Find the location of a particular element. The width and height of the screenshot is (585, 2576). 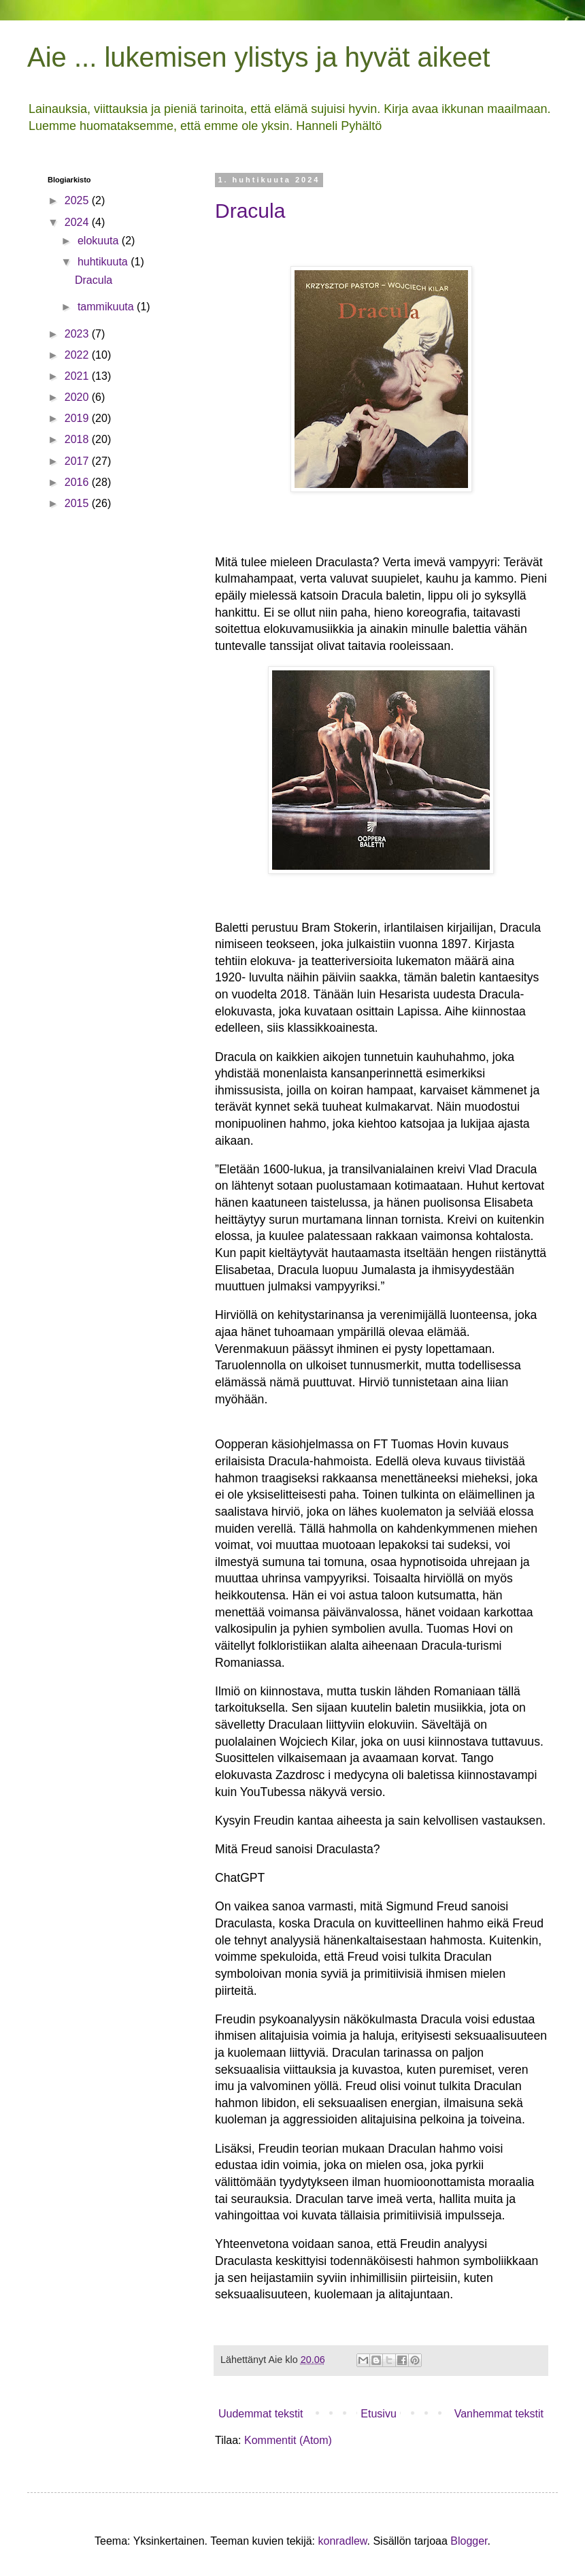

Aie ... lukemisen ylistys ja hyvät aikeet is located at coordinates (258, 57).